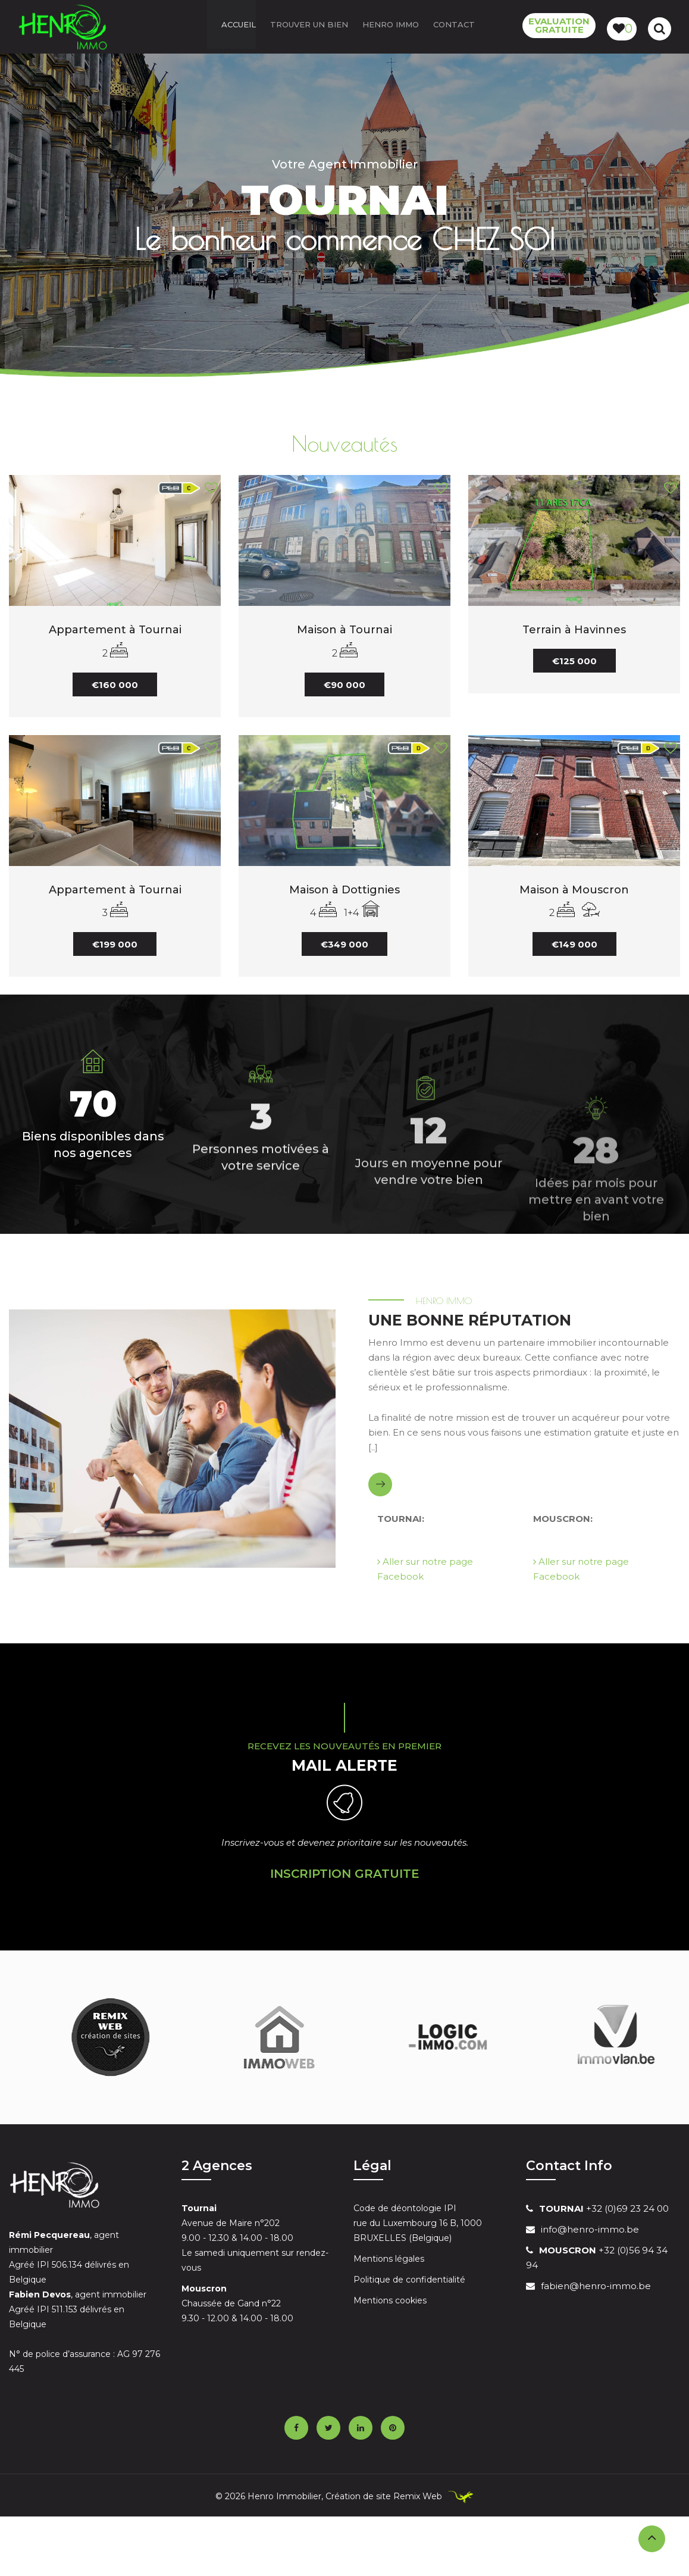 The width and height of the screenshot is (689, 2576). Describe the element at coordinates (590, 2229) in the screenshot. I see `info@henro-immo.be` at that location.